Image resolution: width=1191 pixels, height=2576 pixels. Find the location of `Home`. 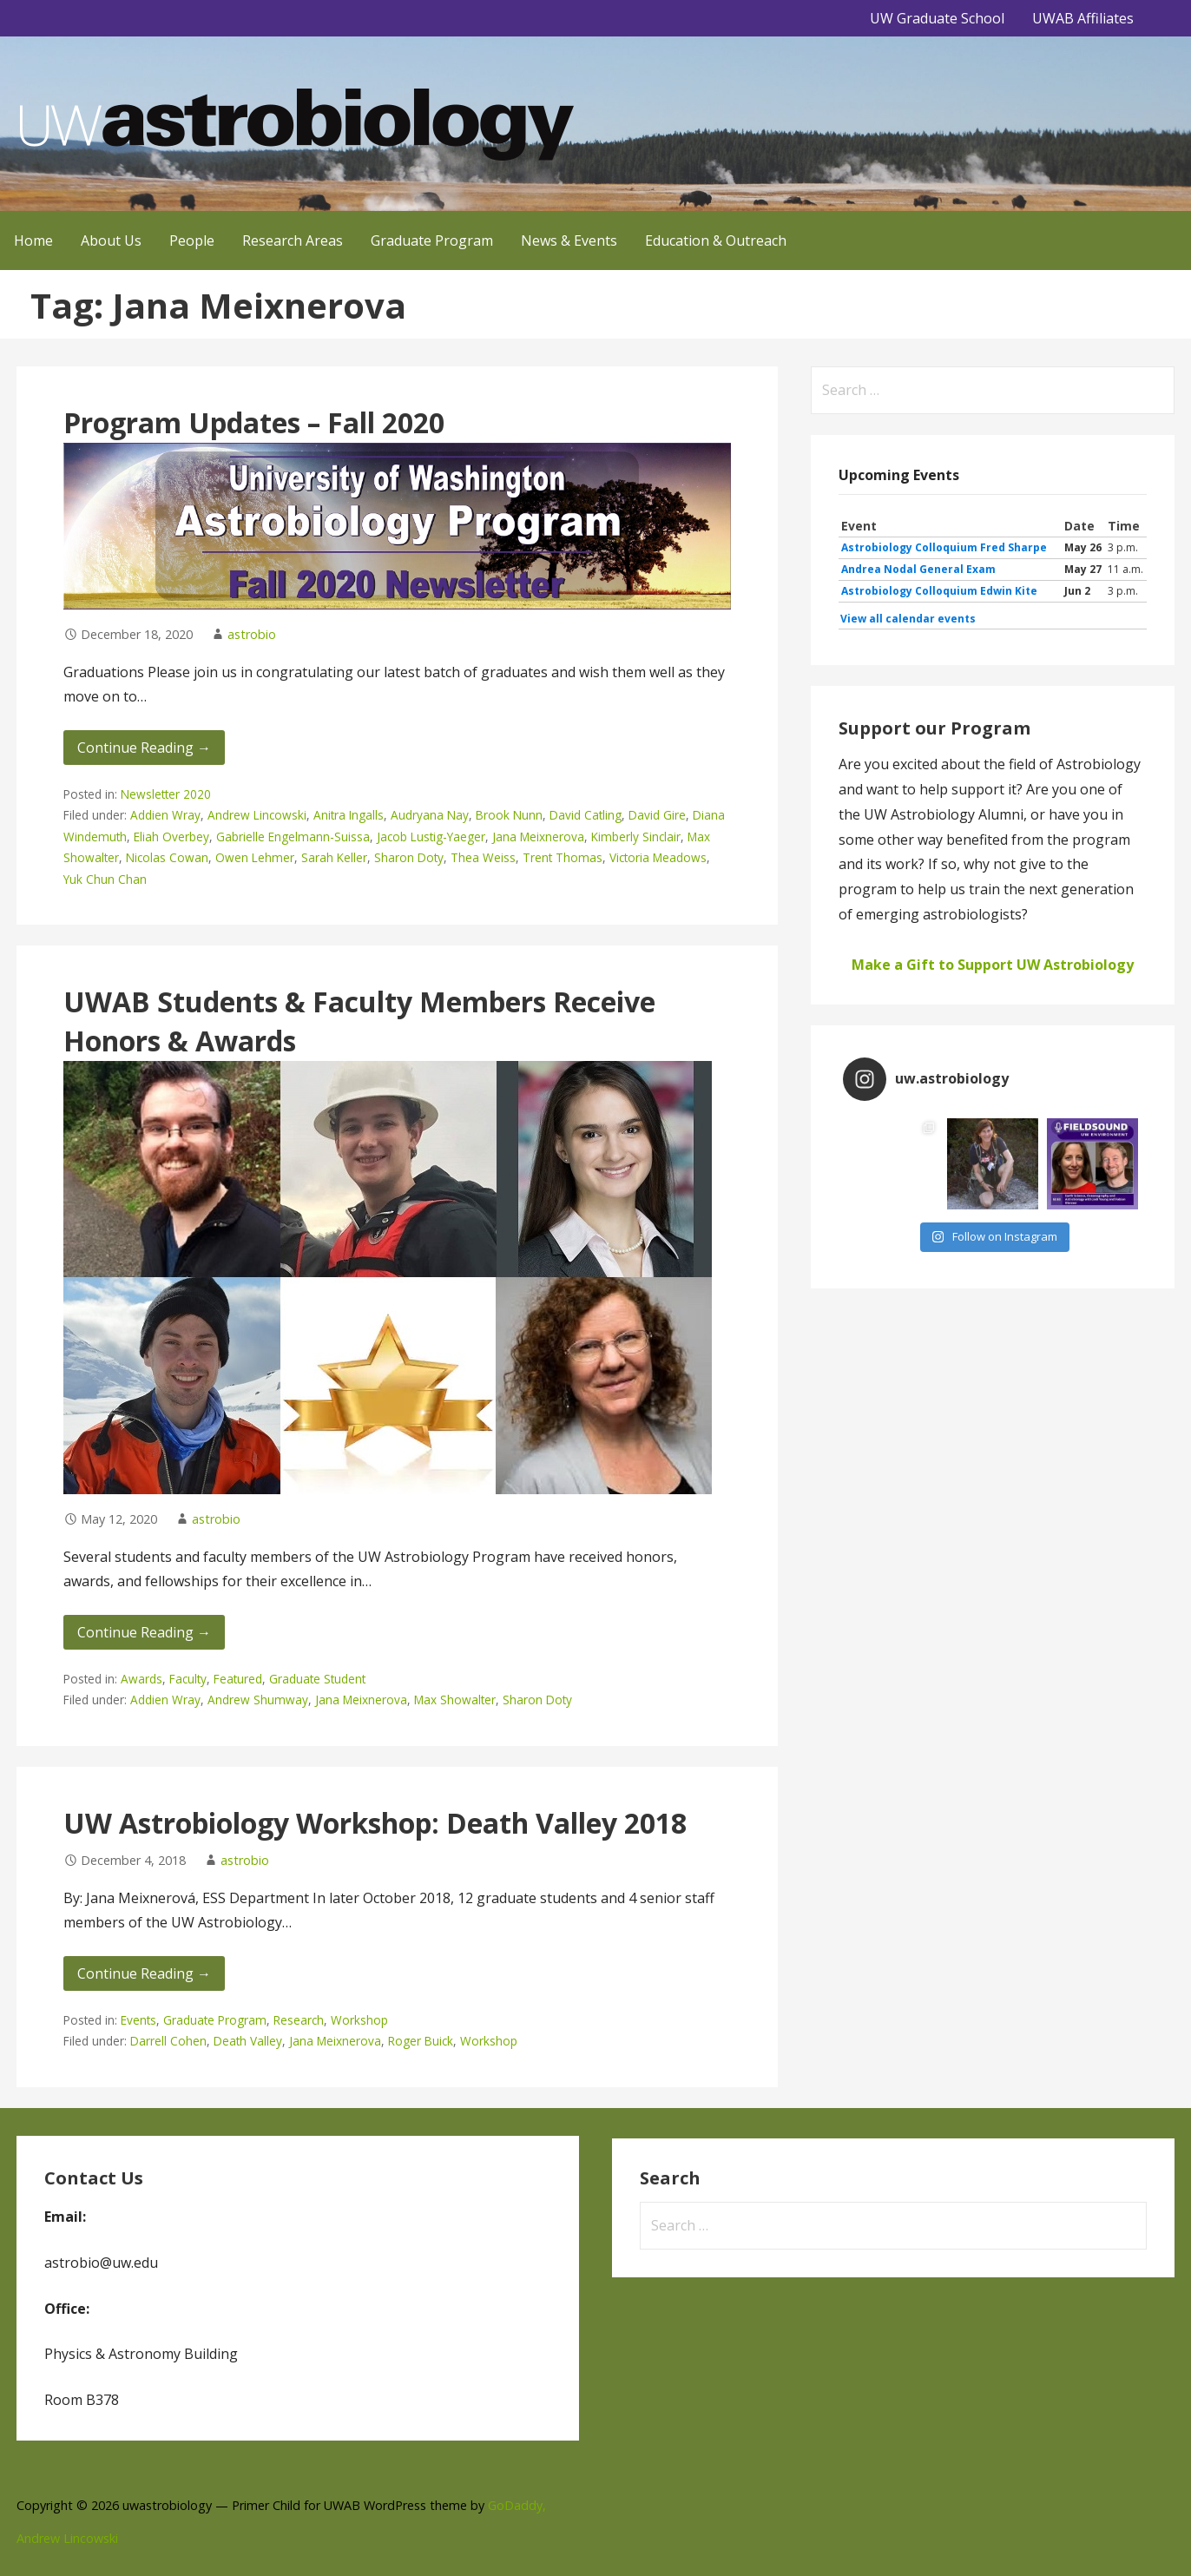

Home is located at coordinates (33, 240).